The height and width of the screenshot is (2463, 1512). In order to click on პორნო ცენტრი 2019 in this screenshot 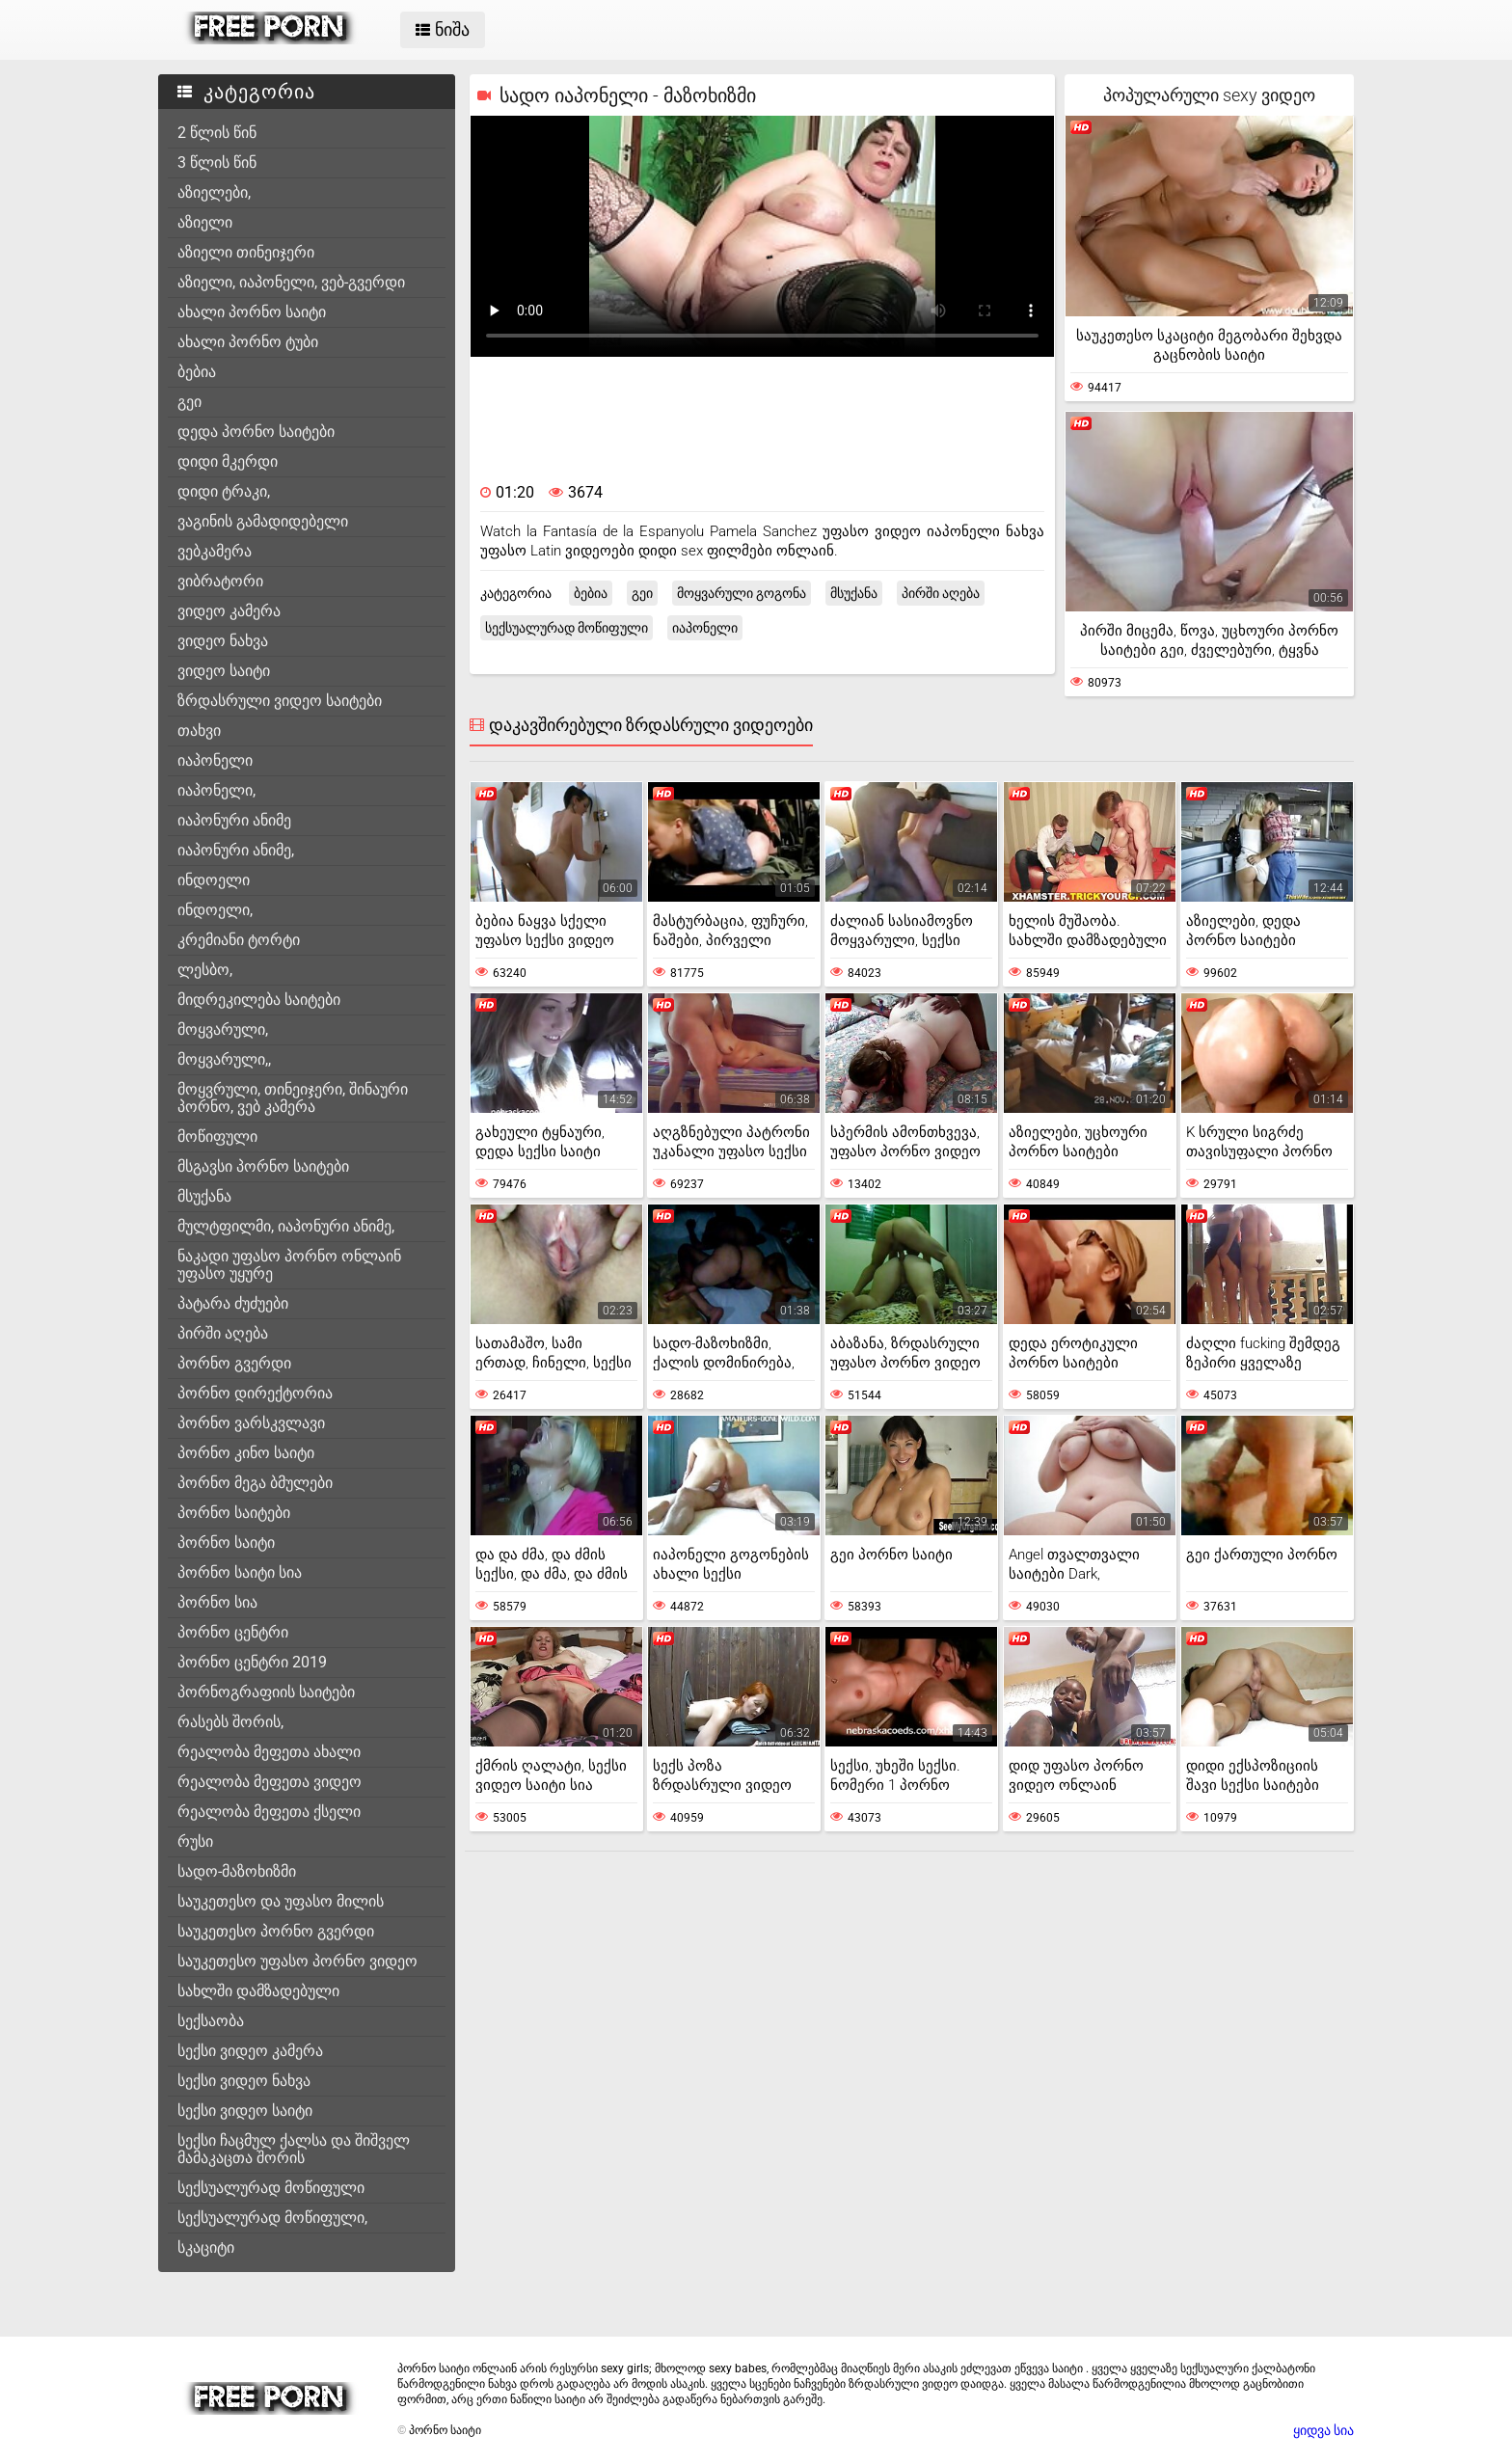, I will do `click(252, 1662)`.